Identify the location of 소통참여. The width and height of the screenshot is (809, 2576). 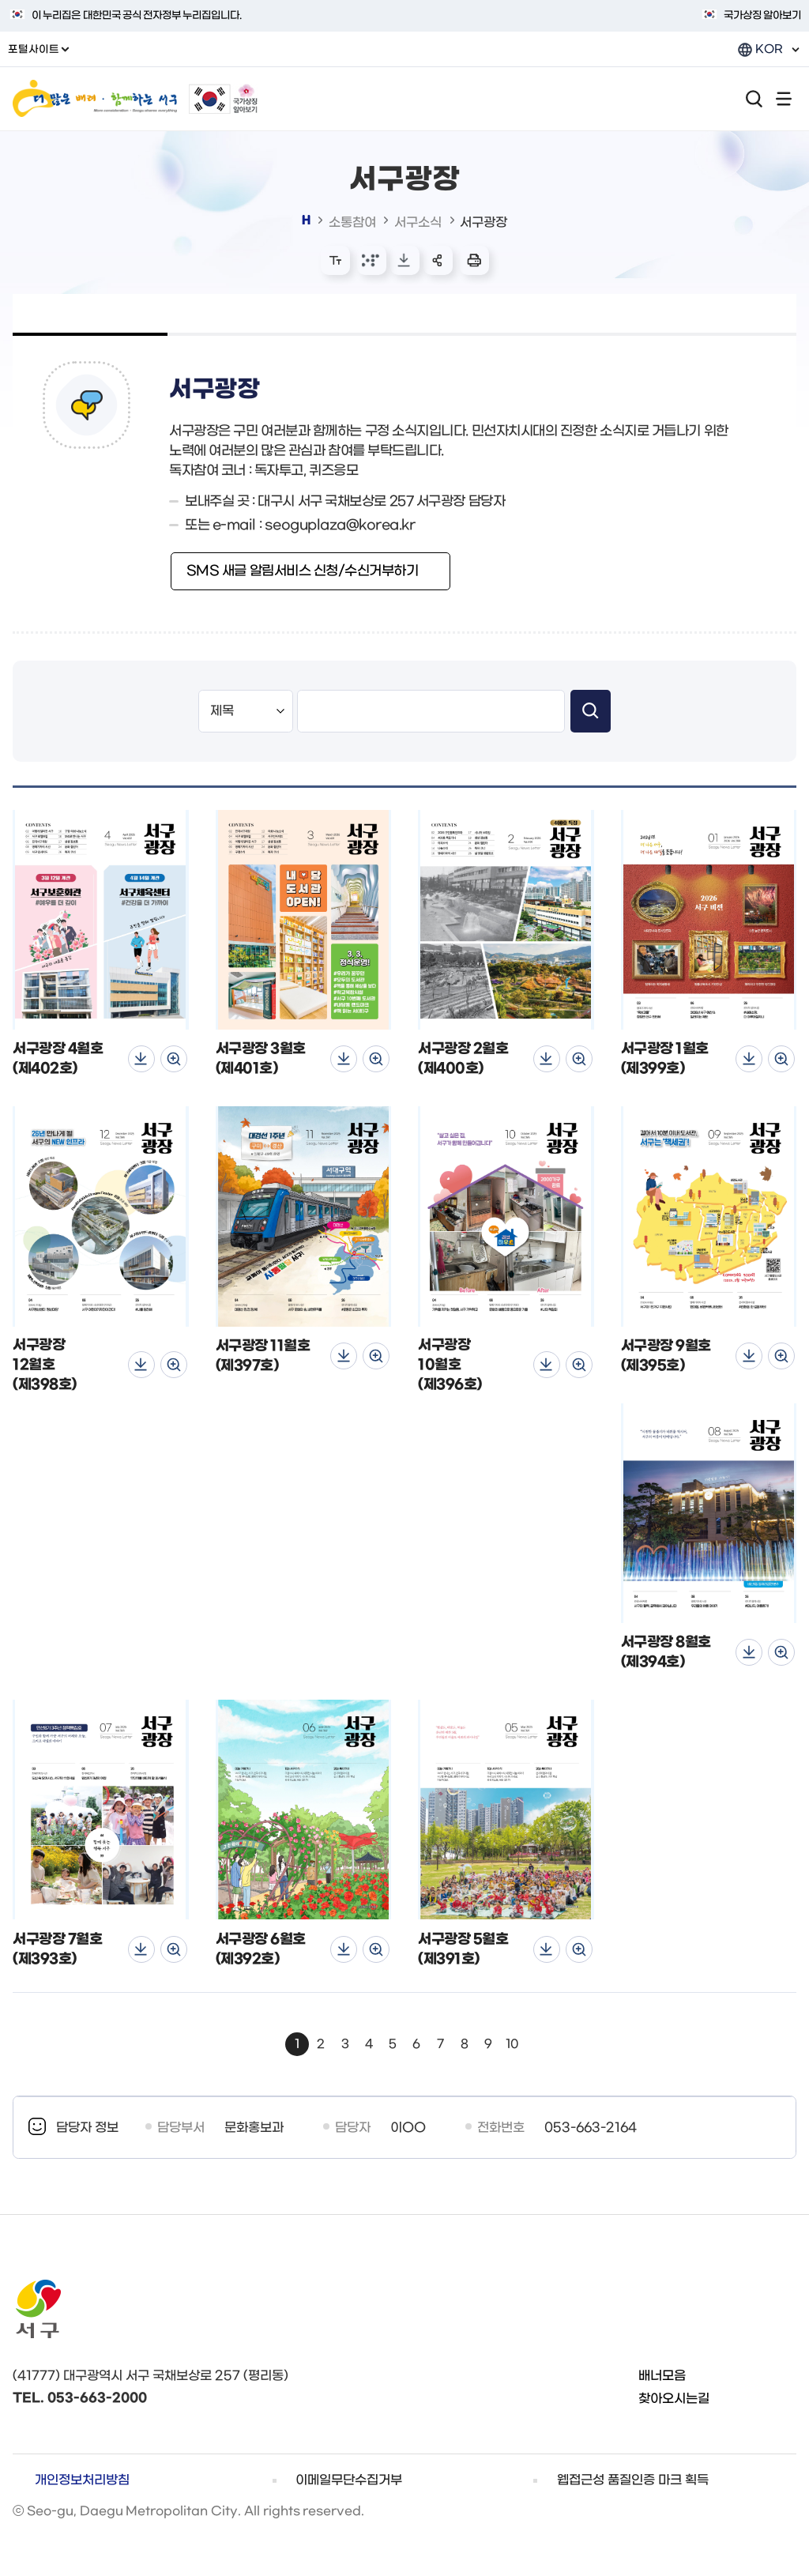
(352, 222).